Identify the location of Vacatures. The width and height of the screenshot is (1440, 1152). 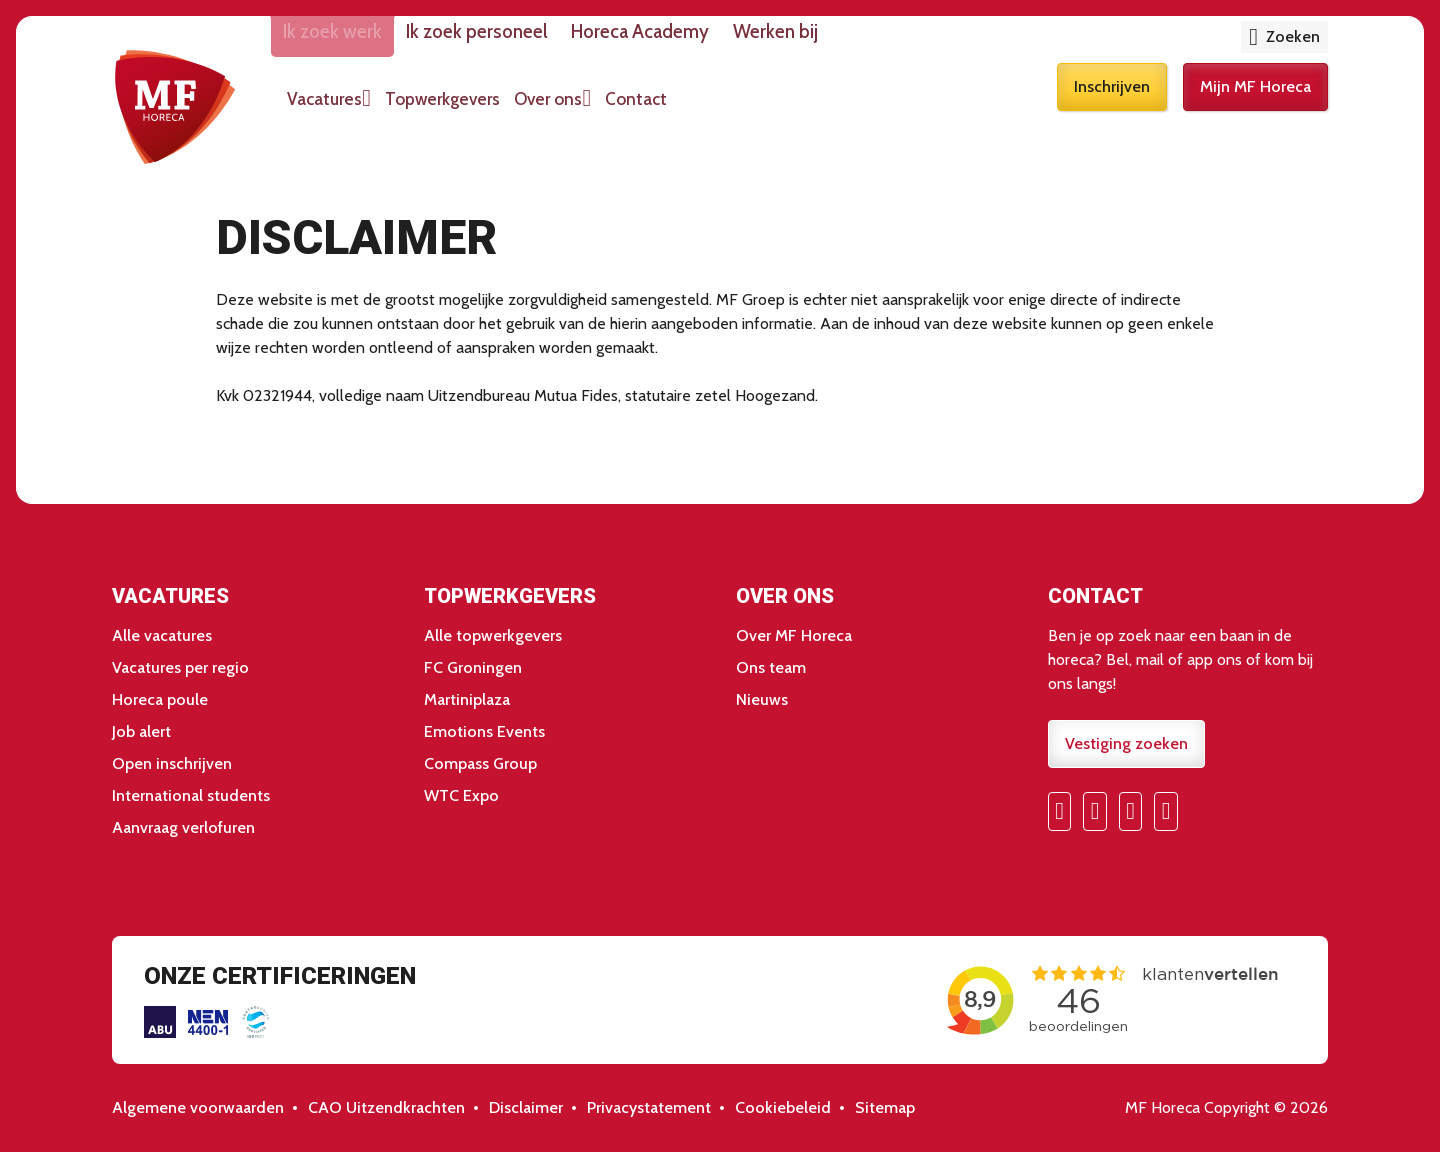
(364, 108).